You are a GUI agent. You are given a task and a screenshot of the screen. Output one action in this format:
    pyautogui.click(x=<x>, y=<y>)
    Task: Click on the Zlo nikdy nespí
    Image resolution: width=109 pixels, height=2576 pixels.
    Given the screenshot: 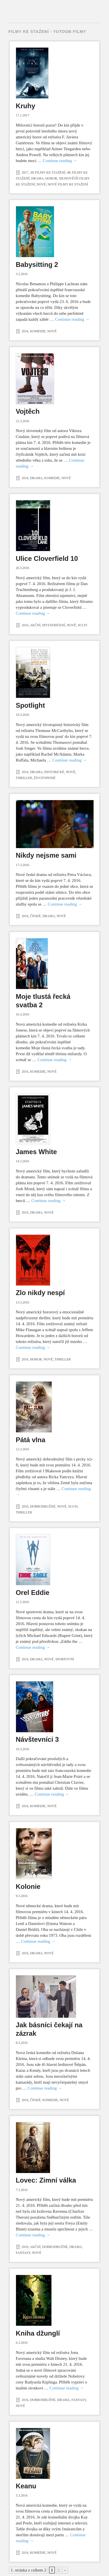 What is the action you would take?
    pyautogui.click(x=40, y=1292)
    